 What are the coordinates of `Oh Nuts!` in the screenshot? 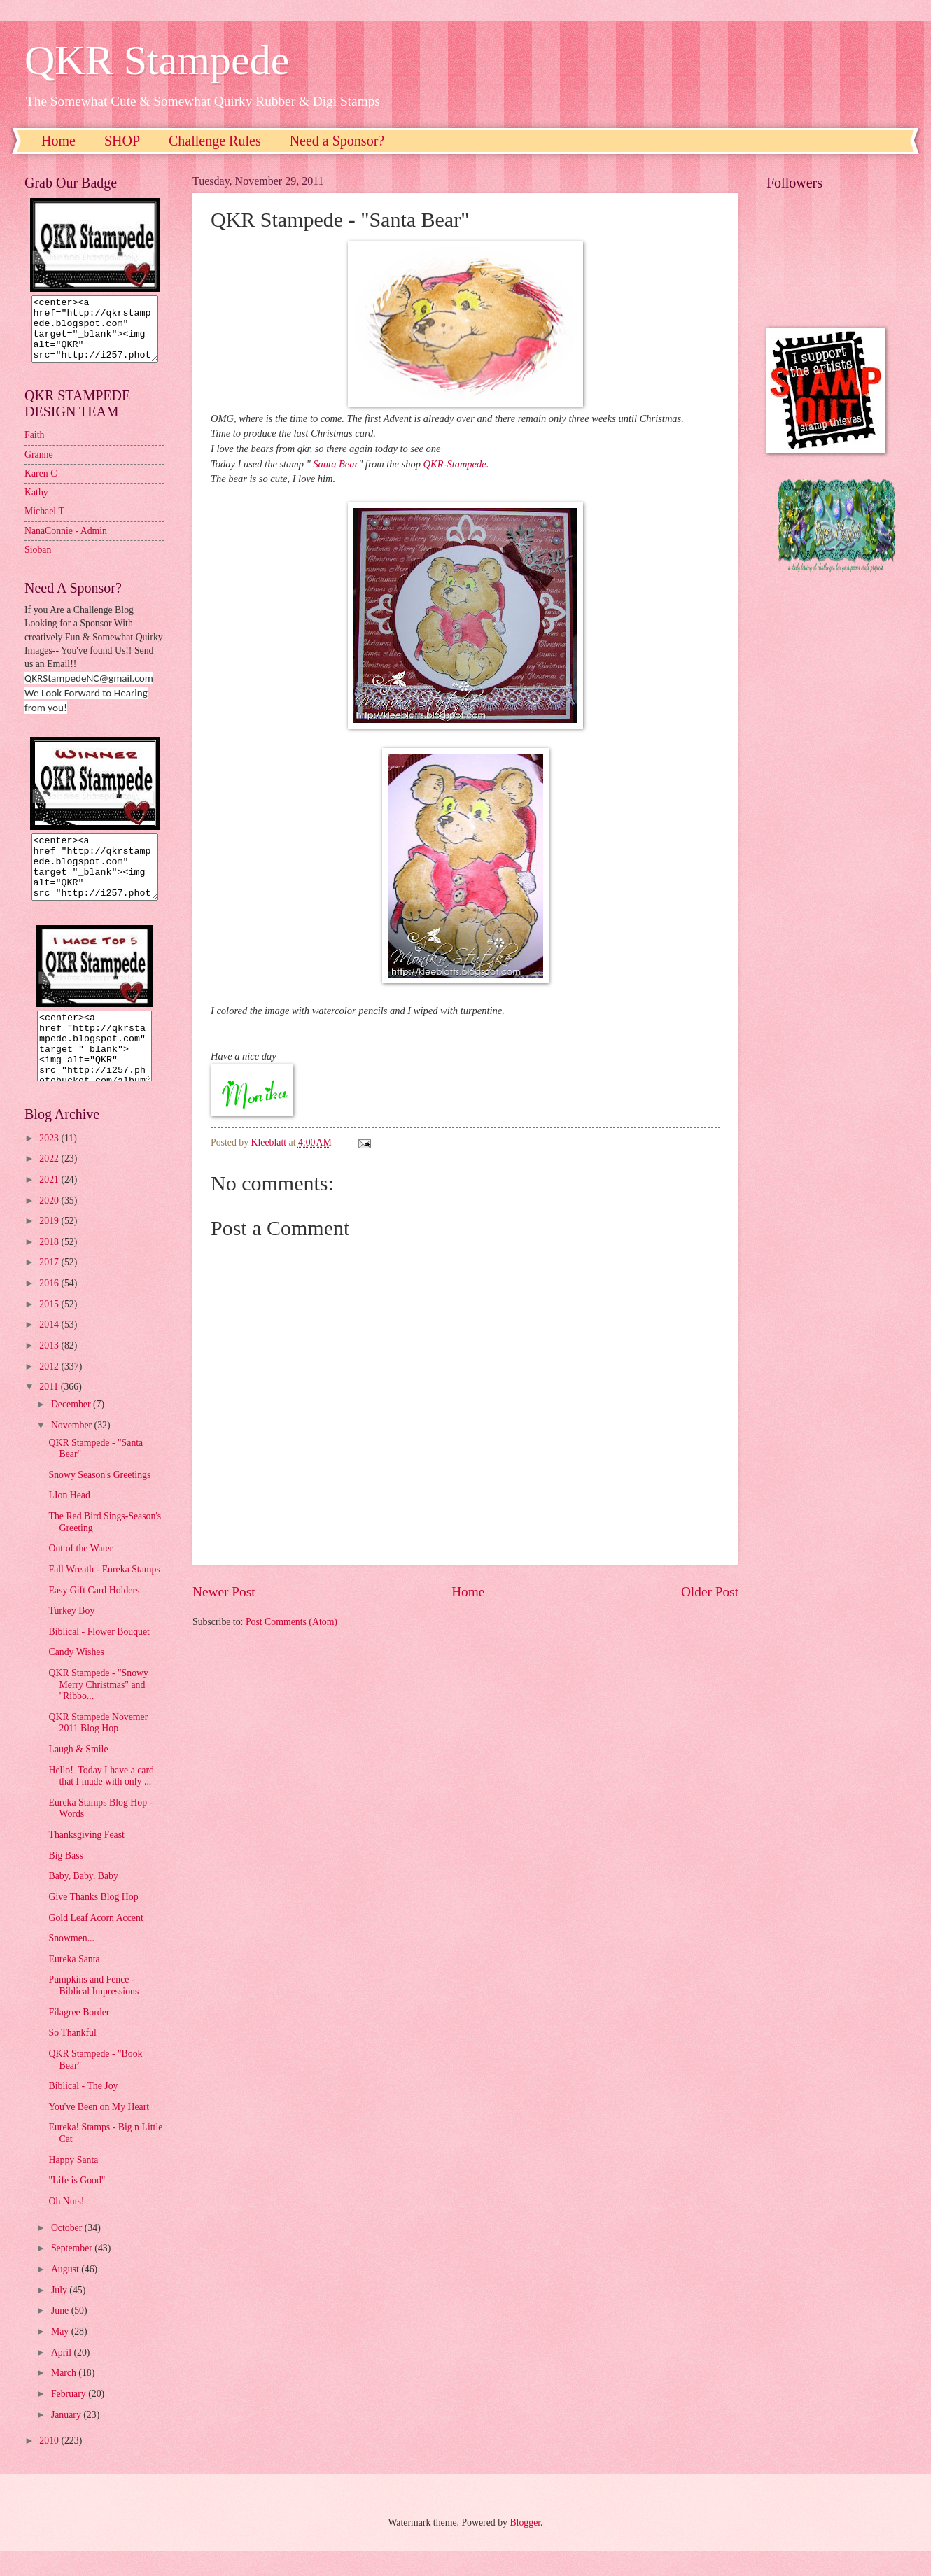 It's located at (66, 2226).